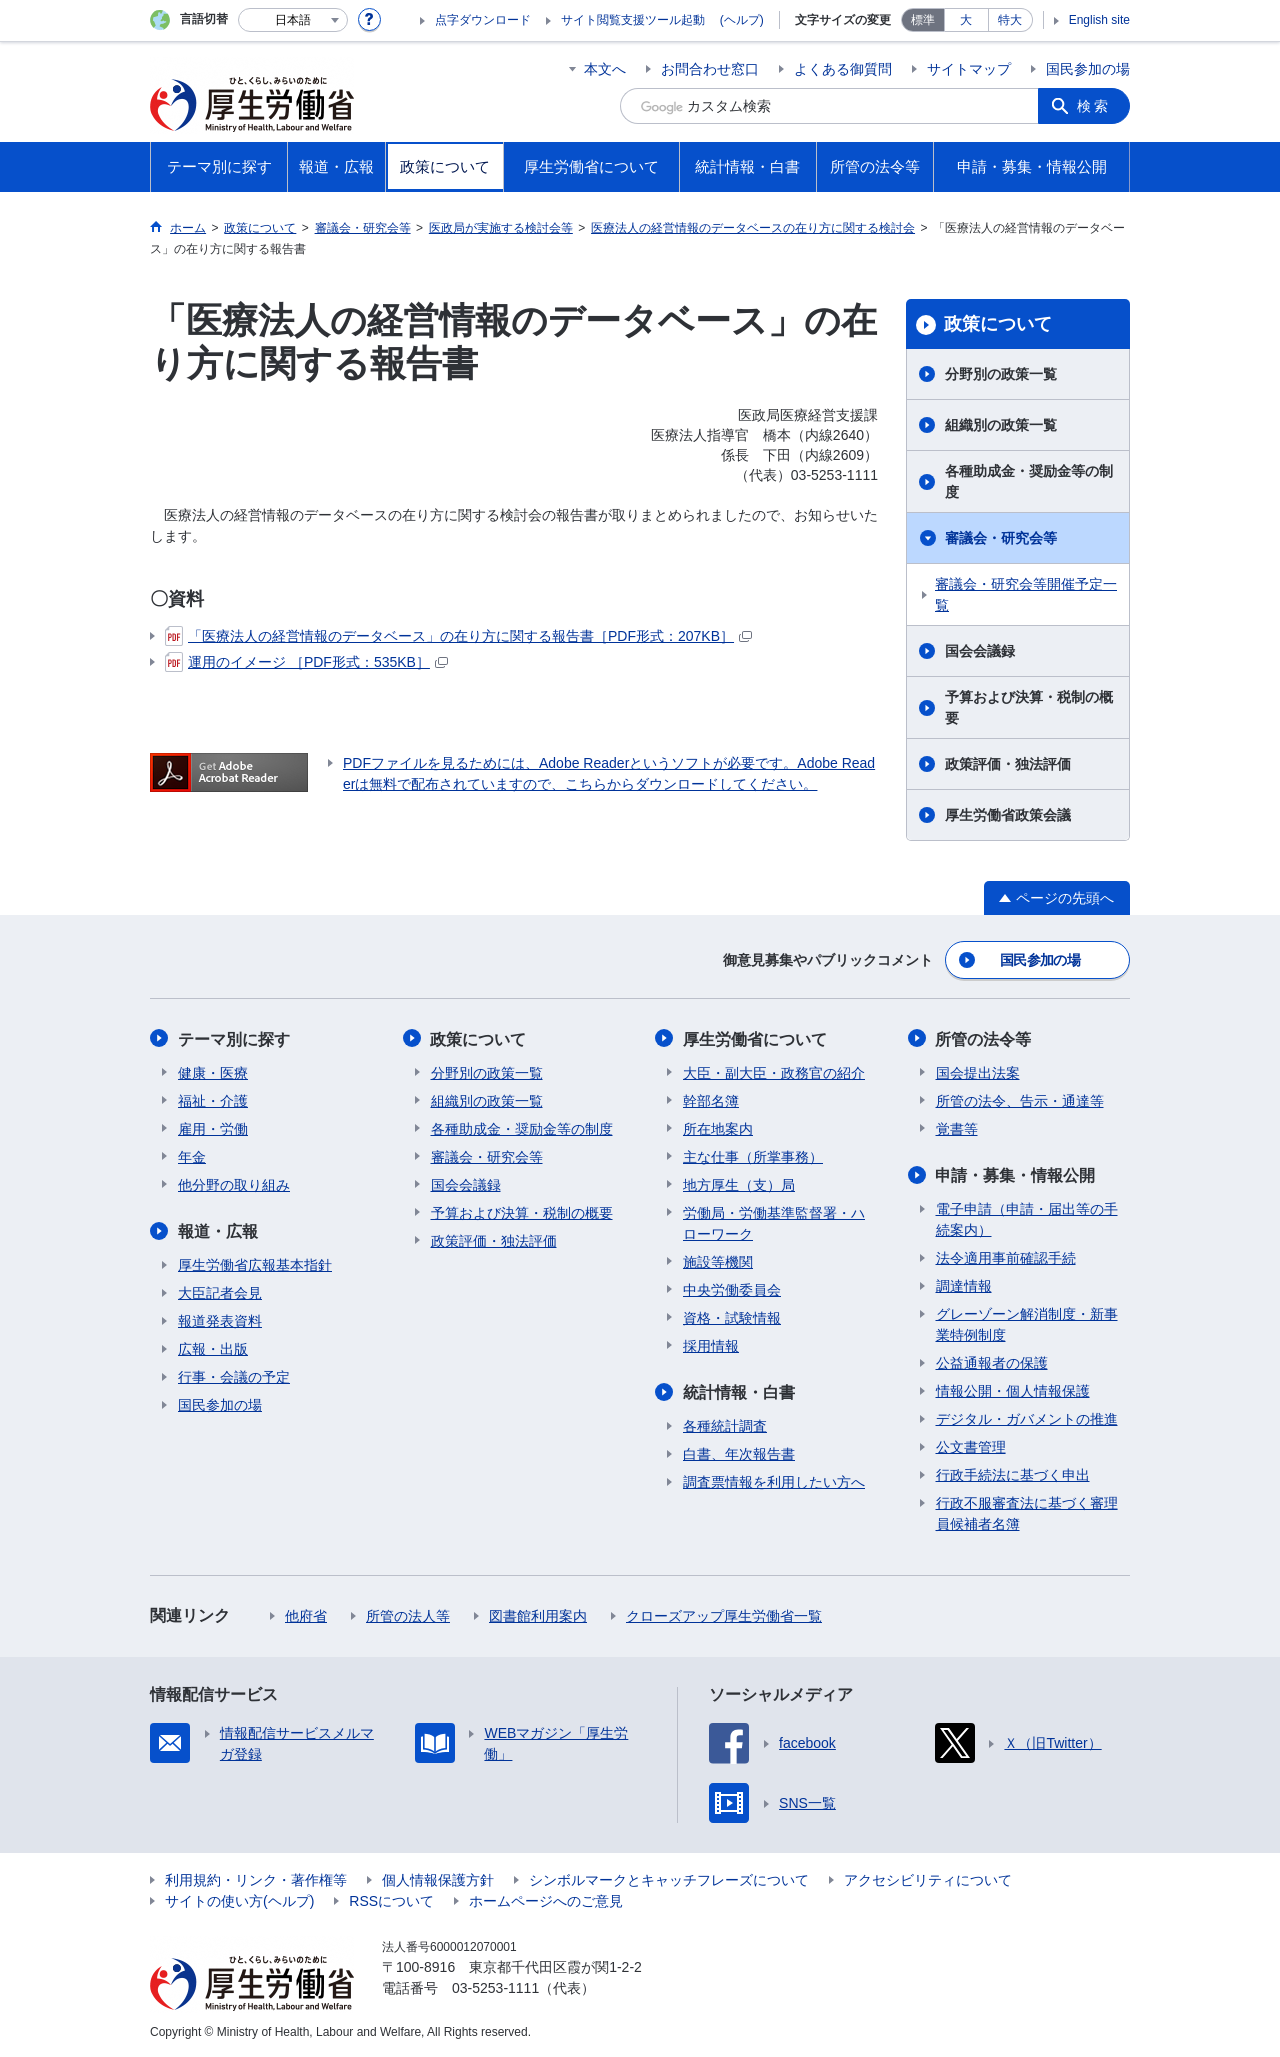  Describe the element at coordinates (1006, 1257) in the screenshot. I see `法令適用事前確認手続` at that location.